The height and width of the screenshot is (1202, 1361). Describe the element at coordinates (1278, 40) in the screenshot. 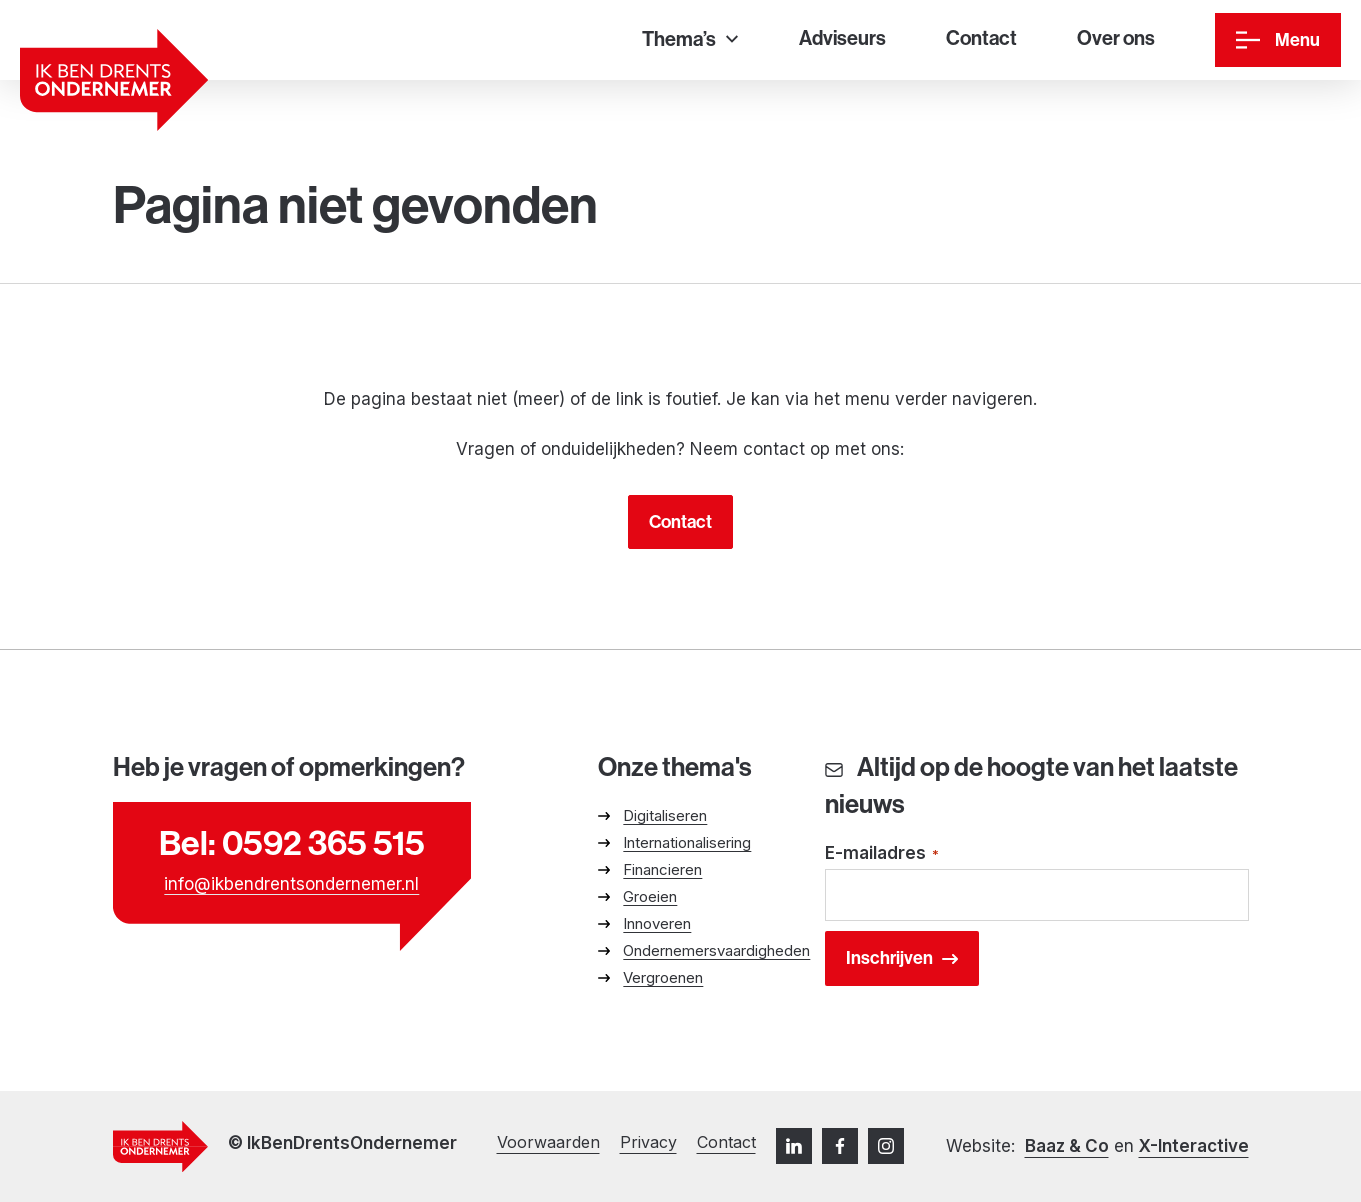

I see `[Menu]` at that location.